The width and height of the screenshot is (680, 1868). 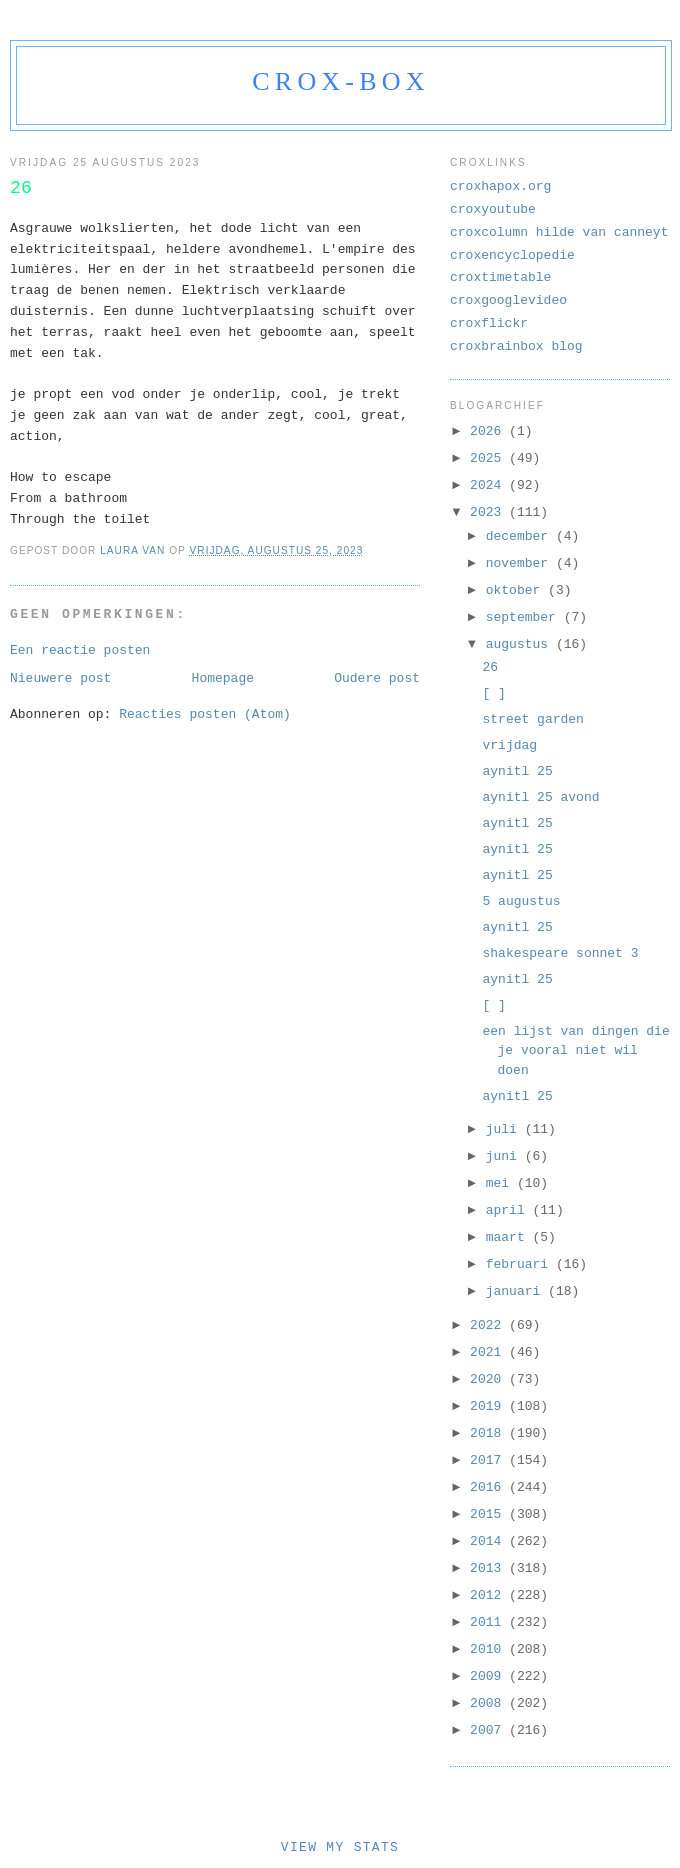 I want to click on mei, so click(x=501, y=1183).